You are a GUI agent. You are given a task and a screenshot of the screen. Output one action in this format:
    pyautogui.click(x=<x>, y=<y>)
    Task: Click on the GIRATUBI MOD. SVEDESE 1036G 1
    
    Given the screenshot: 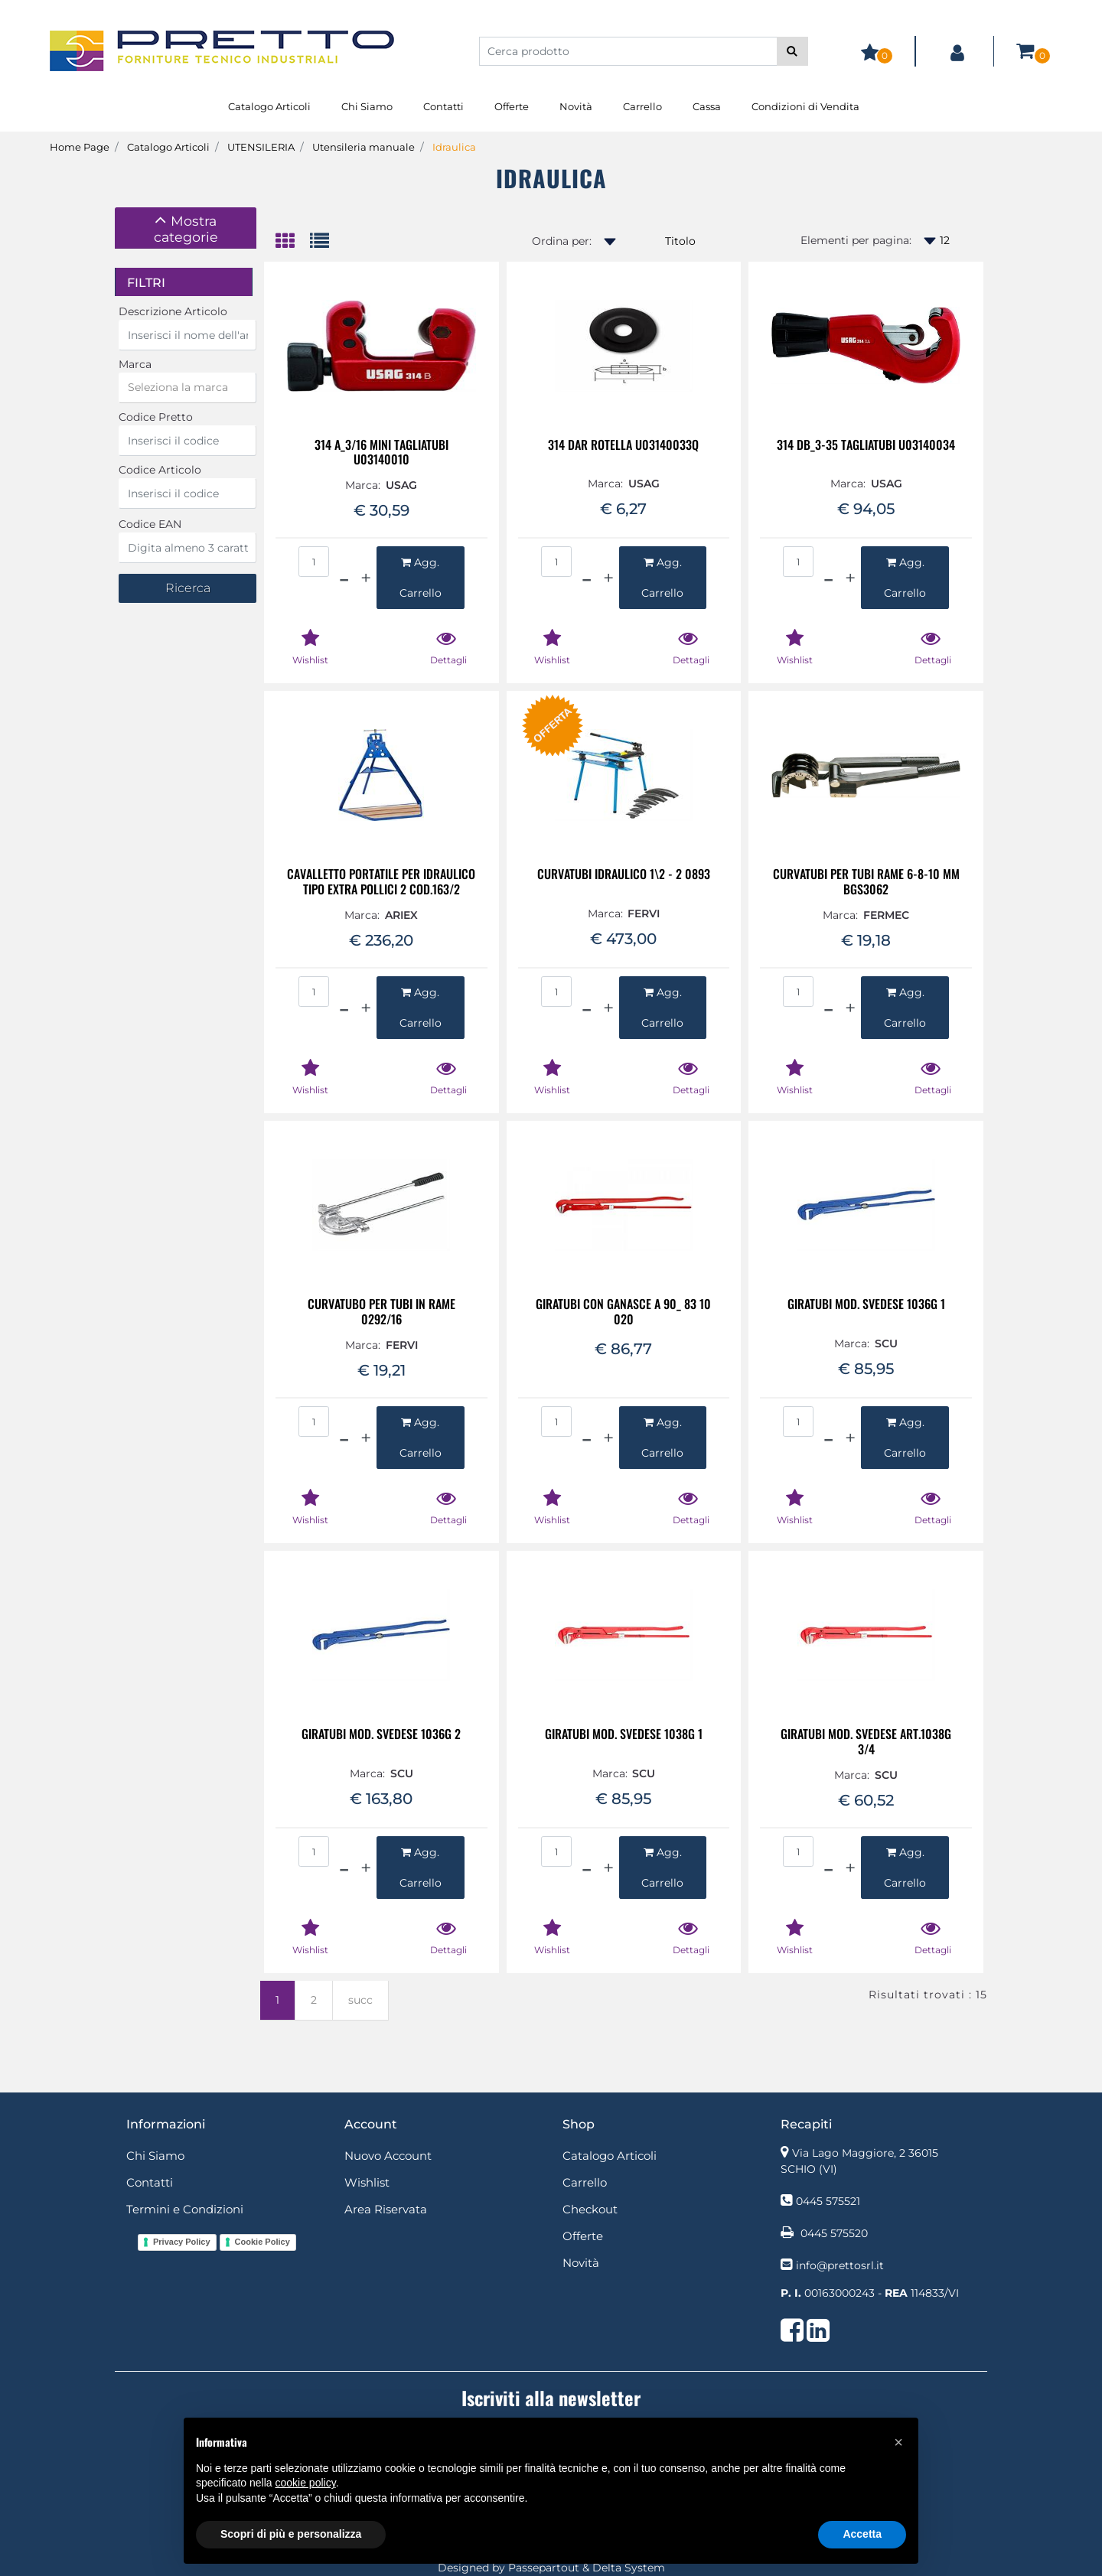 What is the action you would take?
    pyautogui.click(x=866, y=1305)
    